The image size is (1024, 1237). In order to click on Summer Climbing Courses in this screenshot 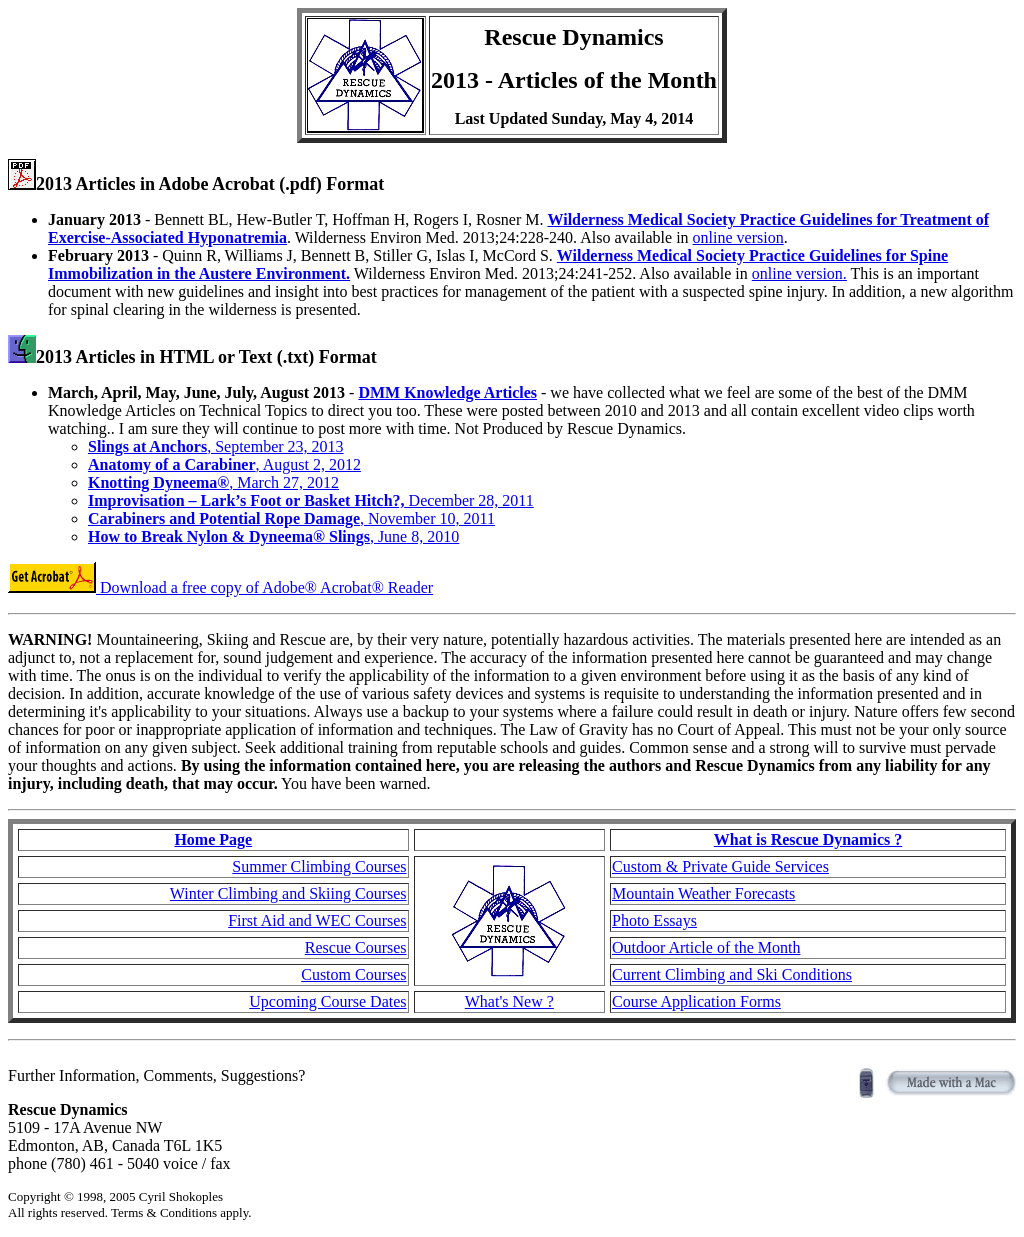, I will do `click(319, 866)`.